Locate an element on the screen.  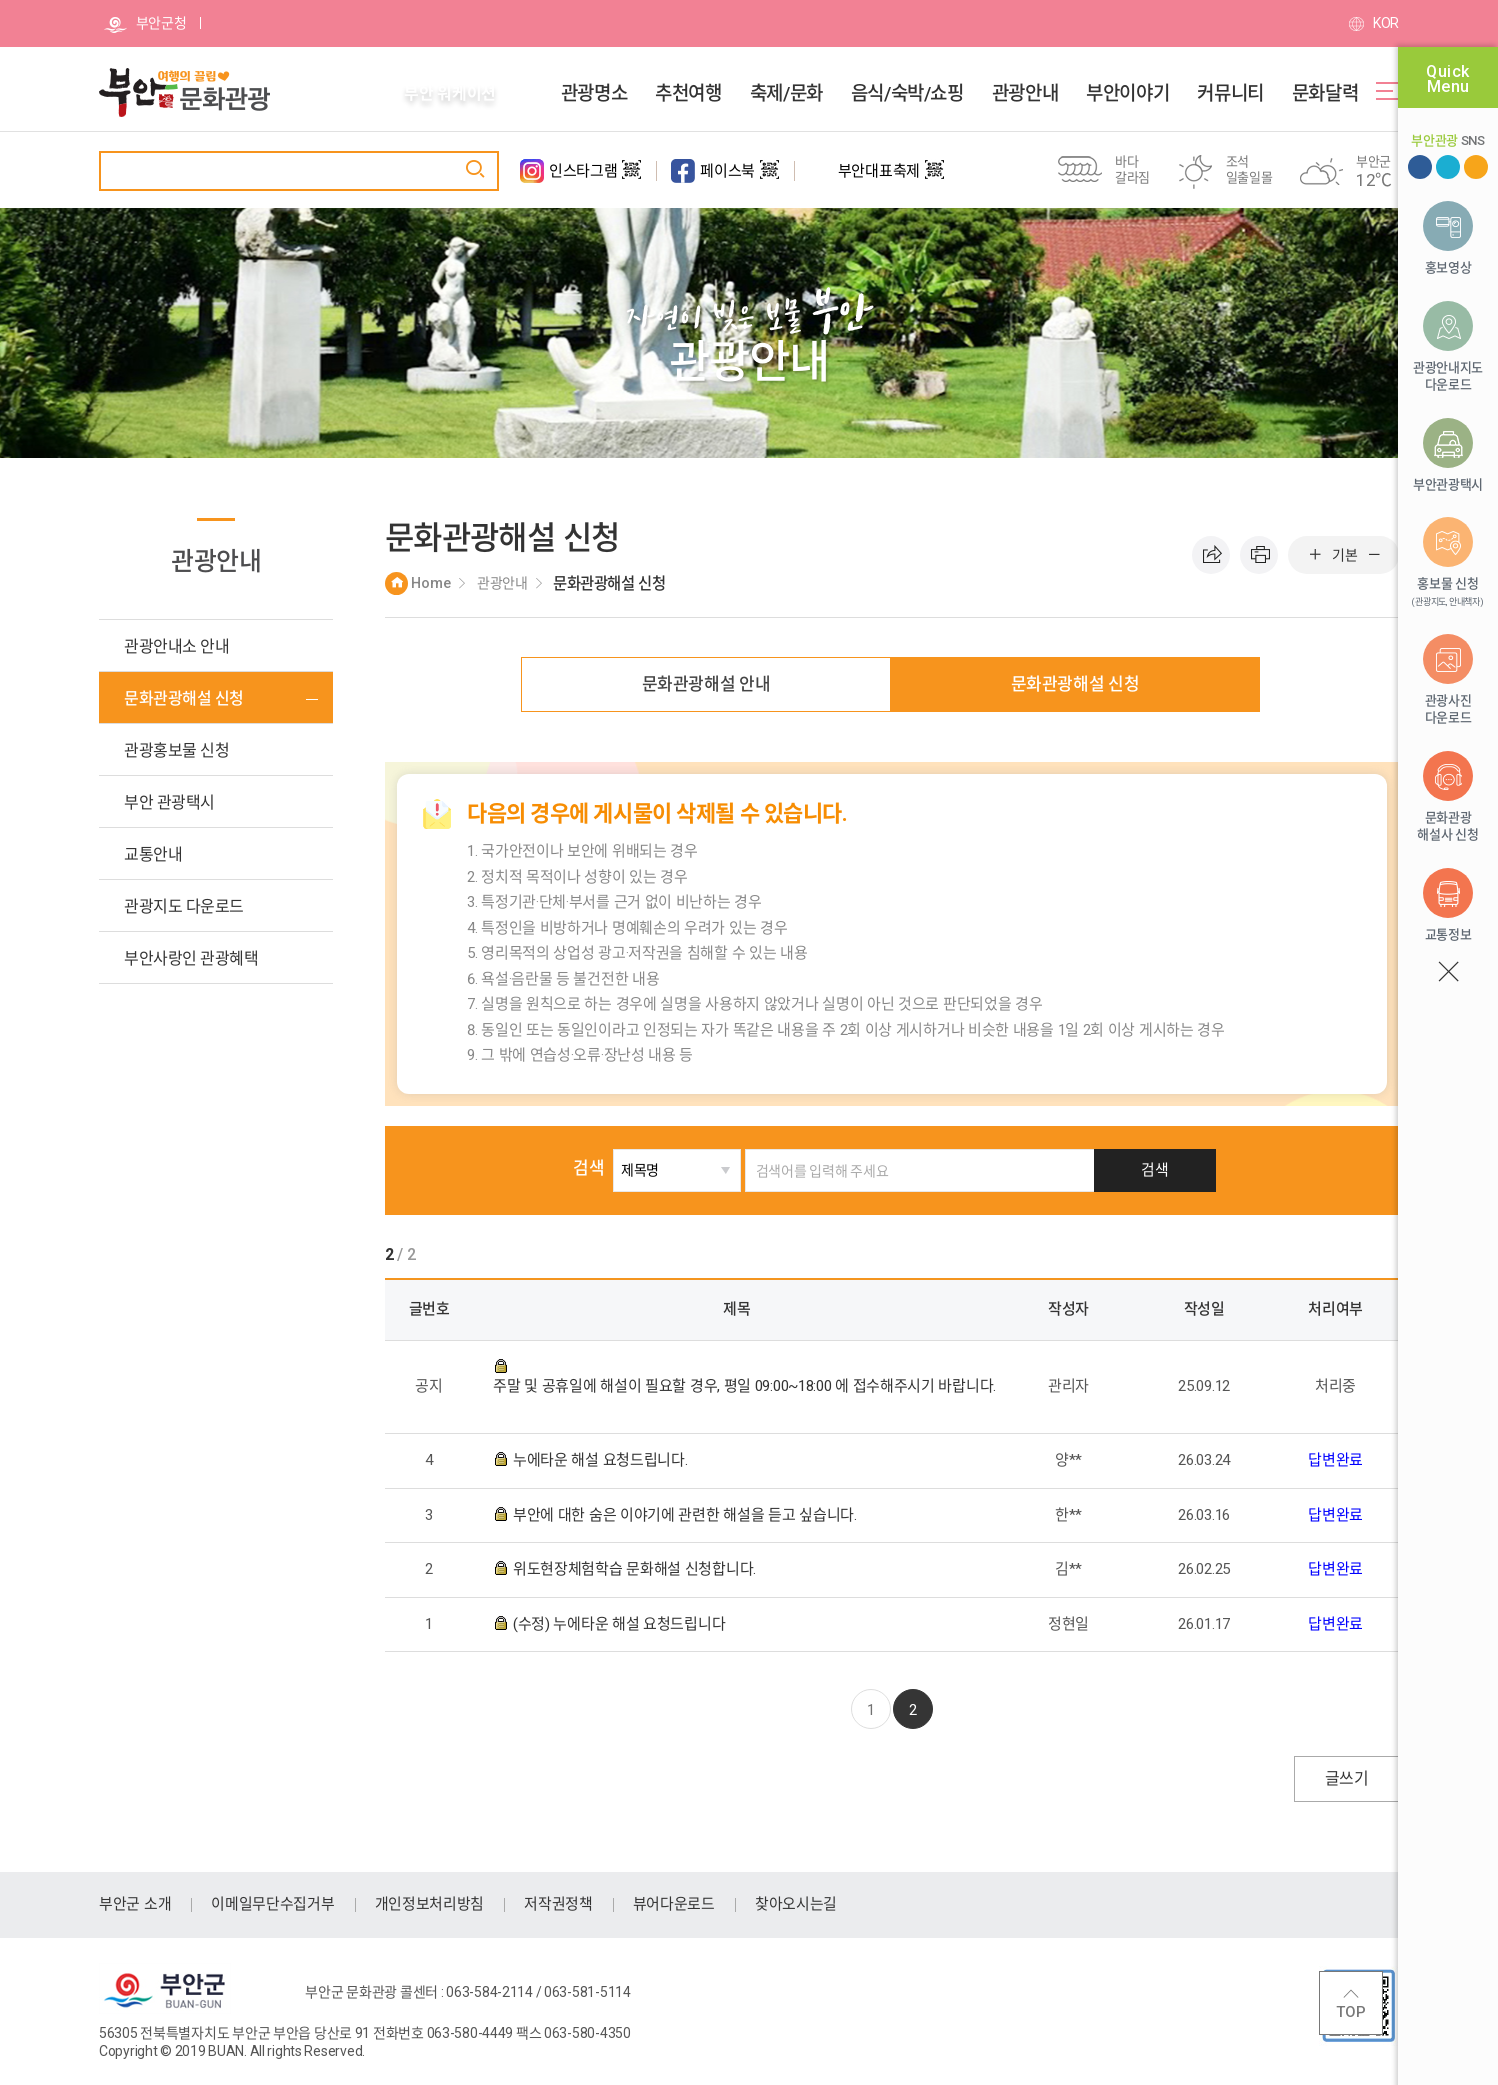
관광안내 is located at coordinates (1025, 94).